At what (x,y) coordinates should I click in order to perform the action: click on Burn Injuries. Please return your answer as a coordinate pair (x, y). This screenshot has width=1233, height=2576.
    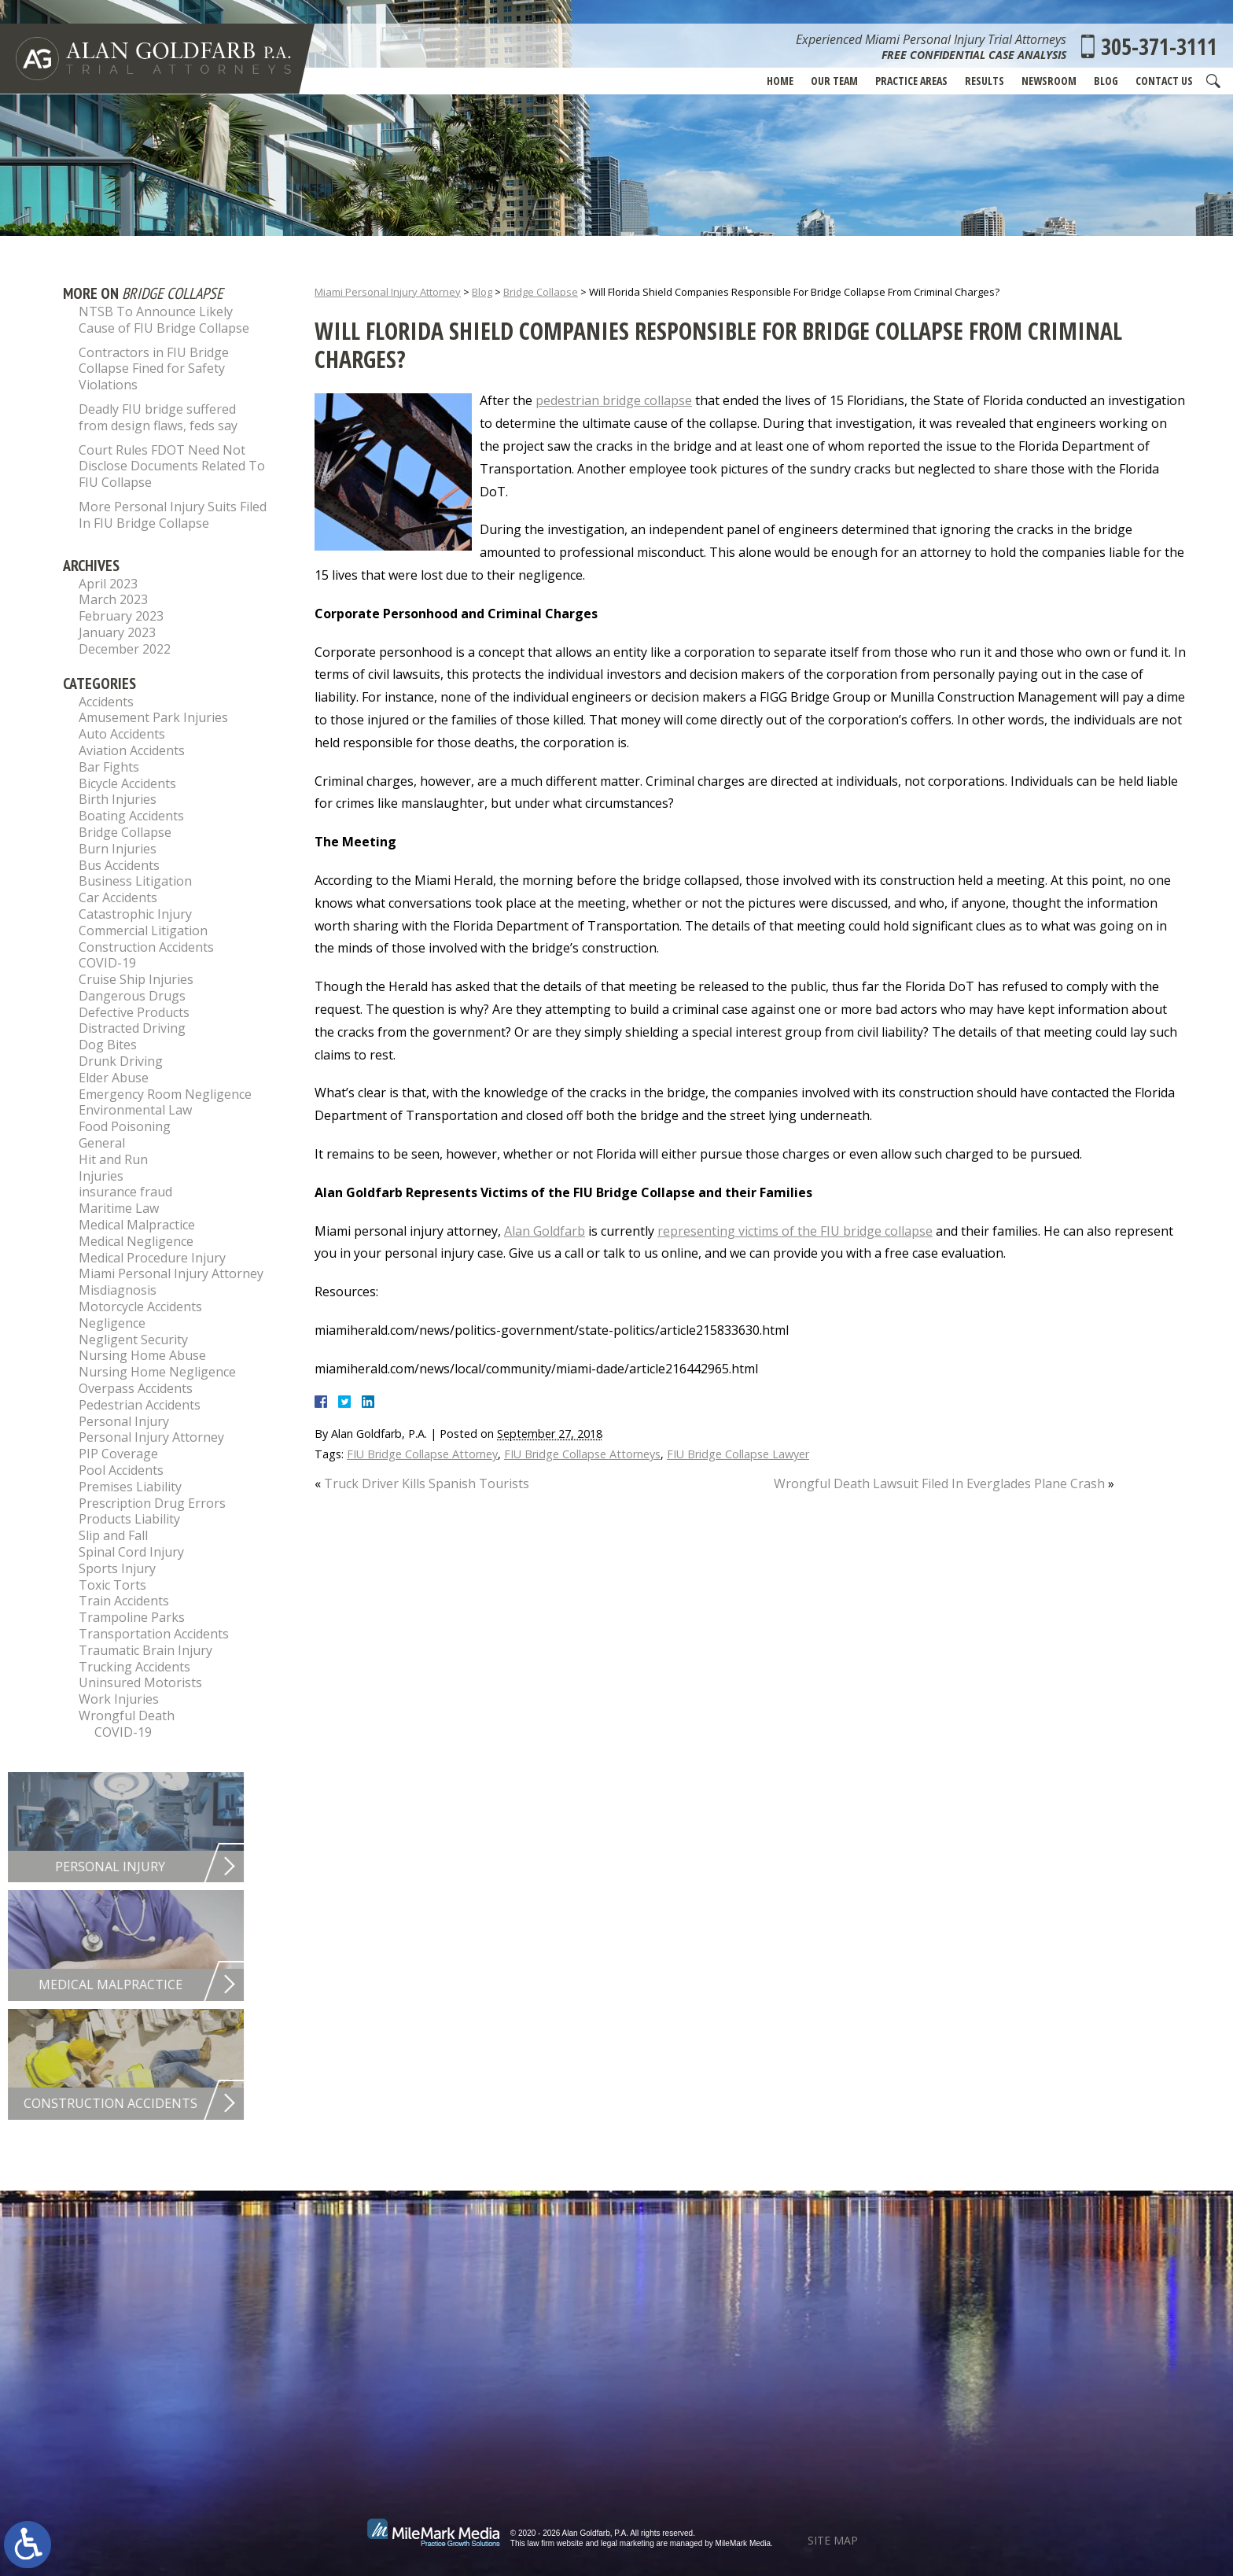
    Looking at the image, I should click on (117, 848).